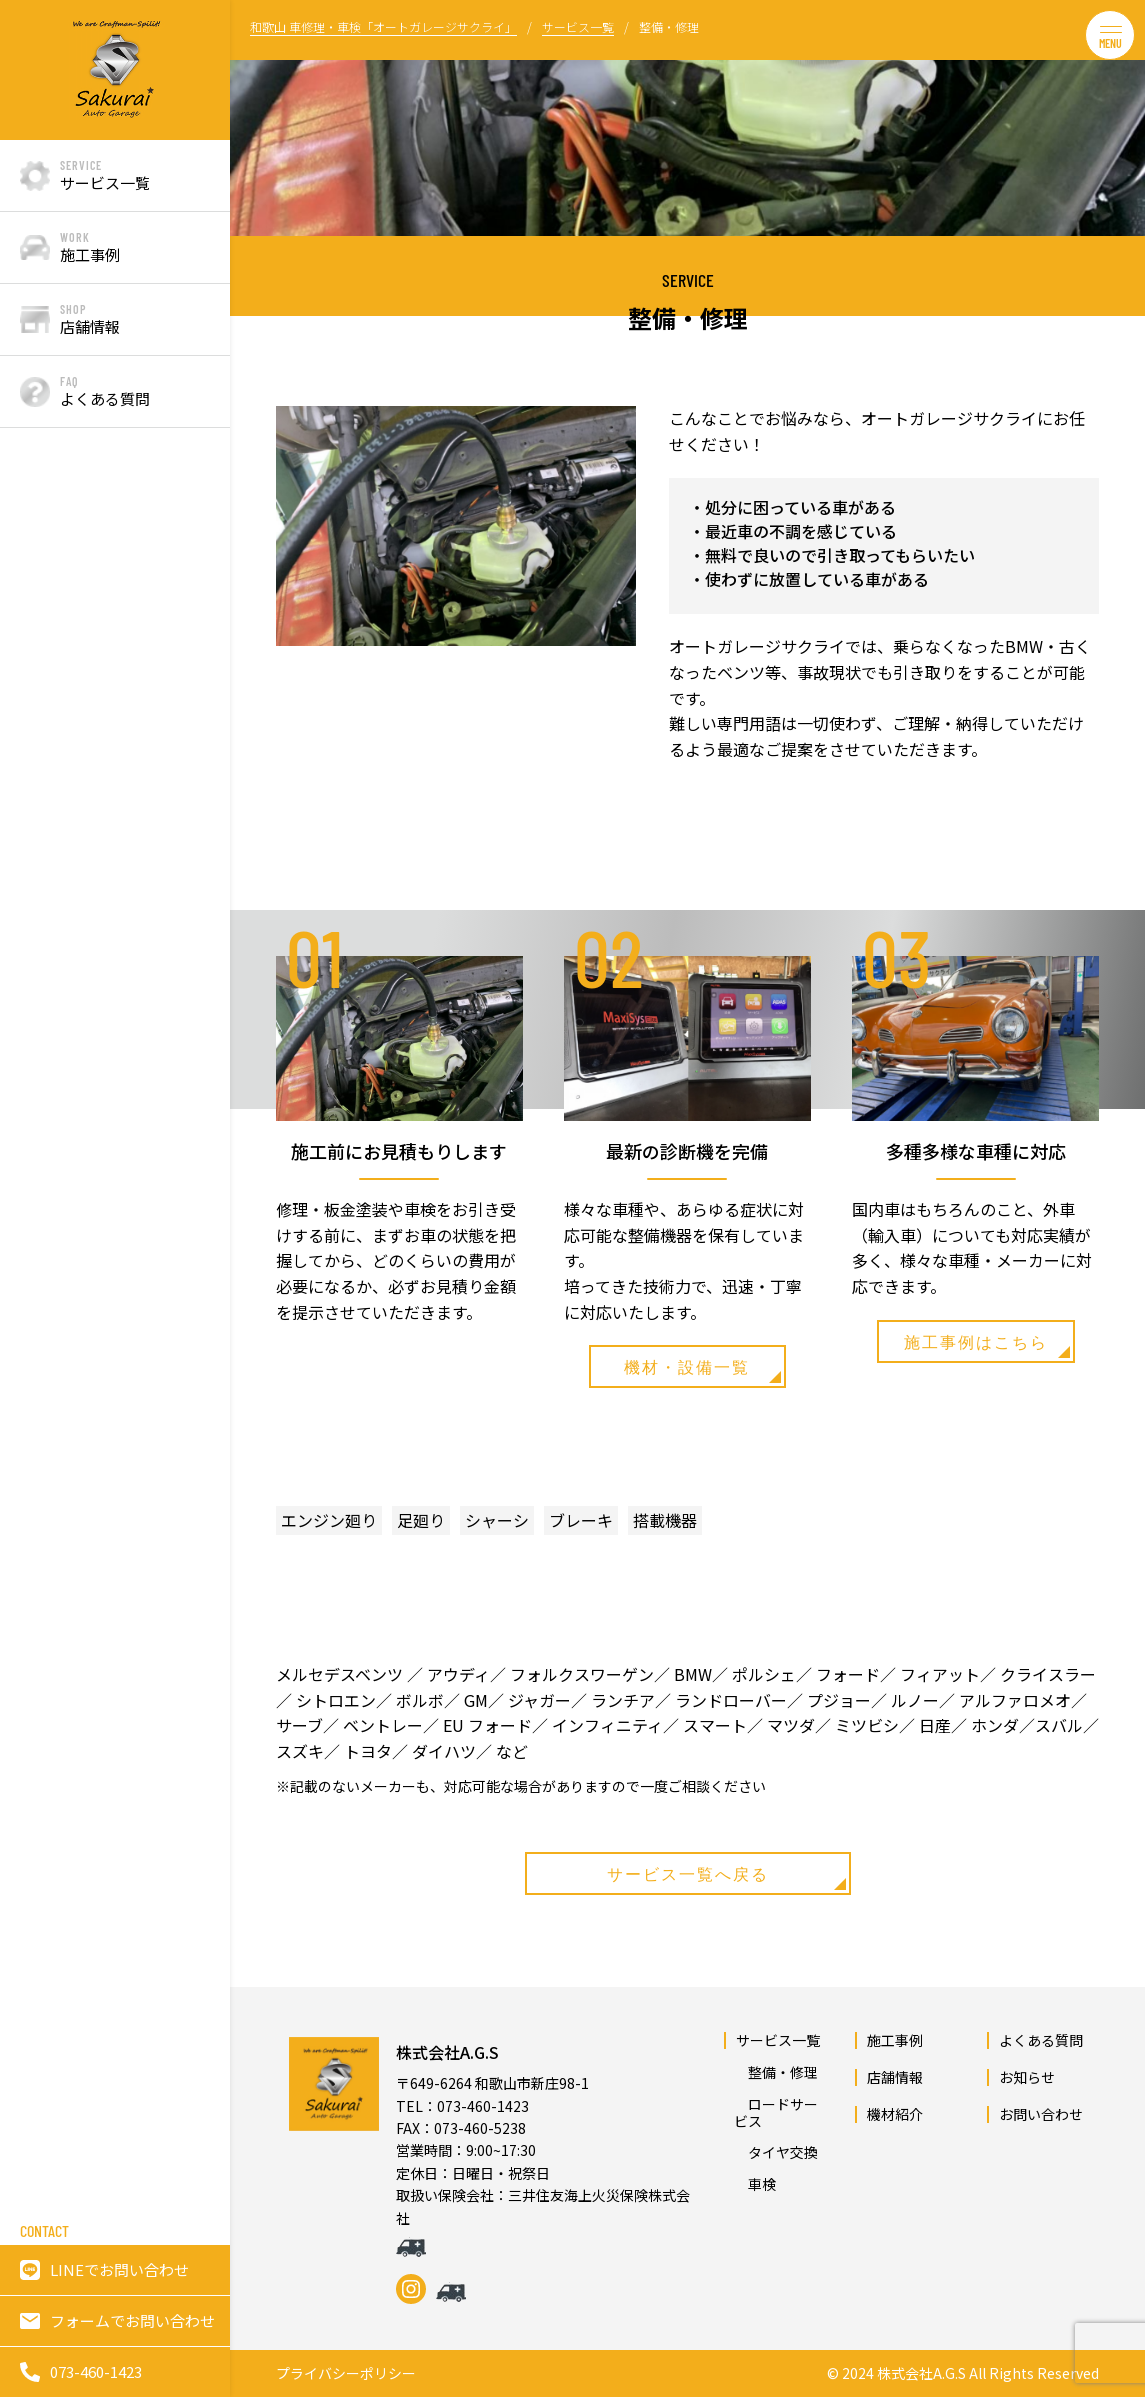  I want to click on © 2024 株式会社A.G.S All Rights Reserved, so click(963, 2373).